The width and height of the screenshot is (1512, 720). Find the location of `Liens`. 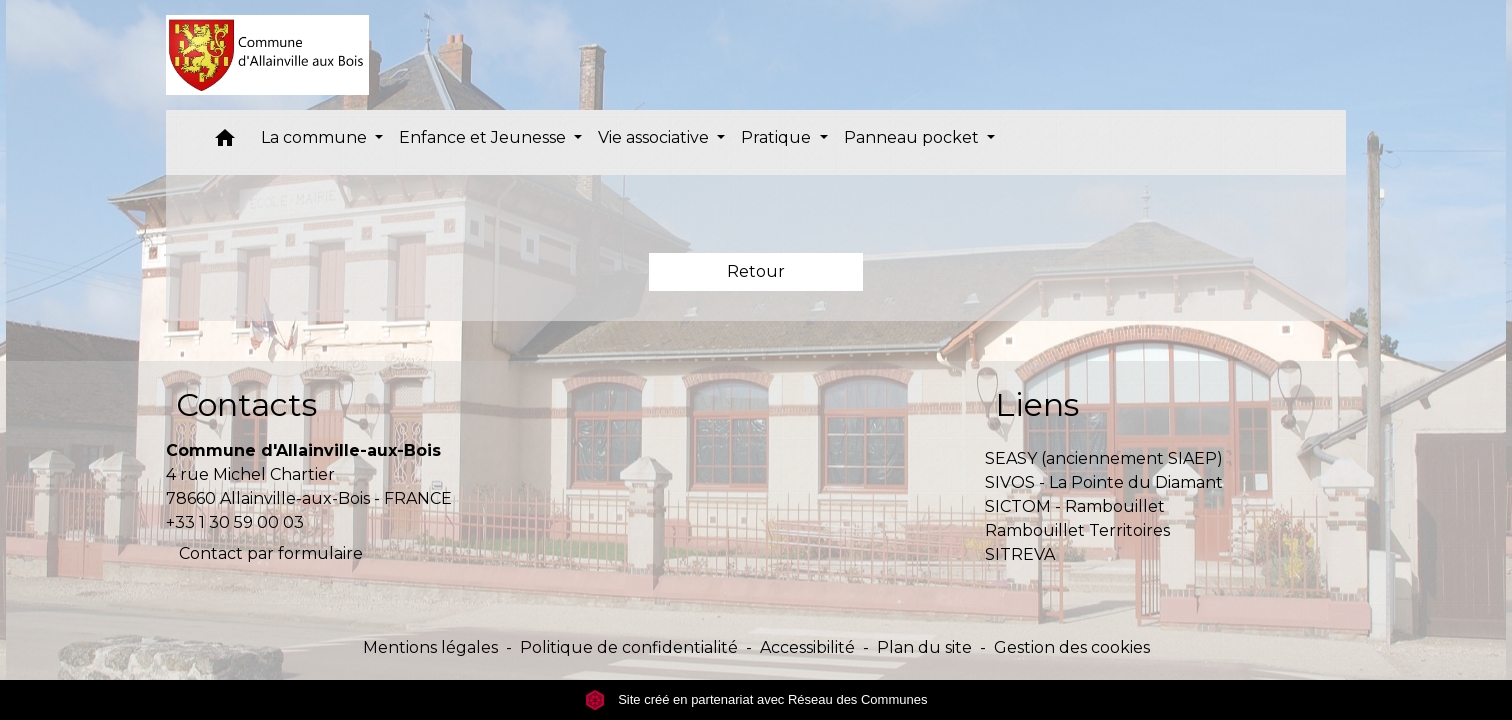

Liens is located at coordinates (1037, 404).